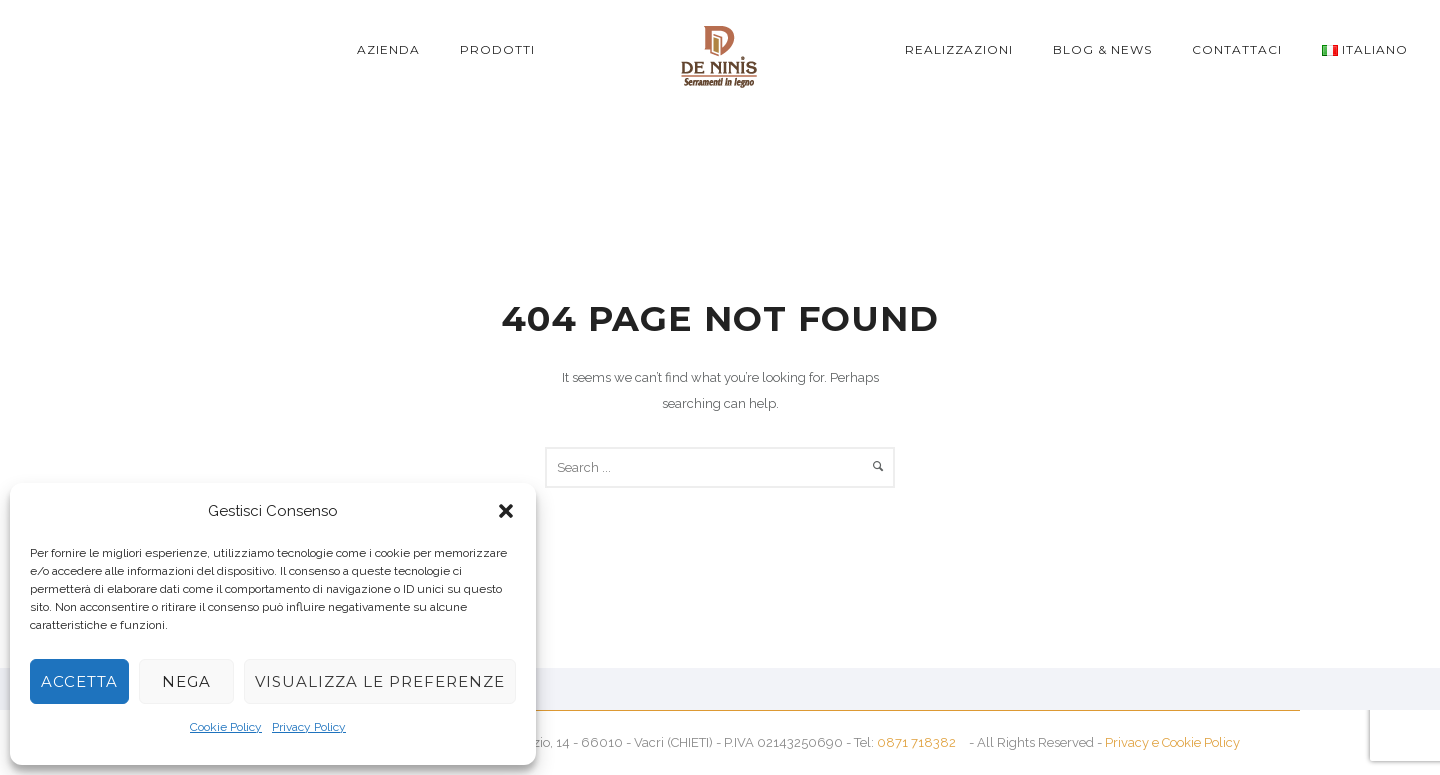 This screenshot has width=1440, height=775. Describe the element at coordinates (497, 49) in the screenshot. I see `Prodotti` at that location.